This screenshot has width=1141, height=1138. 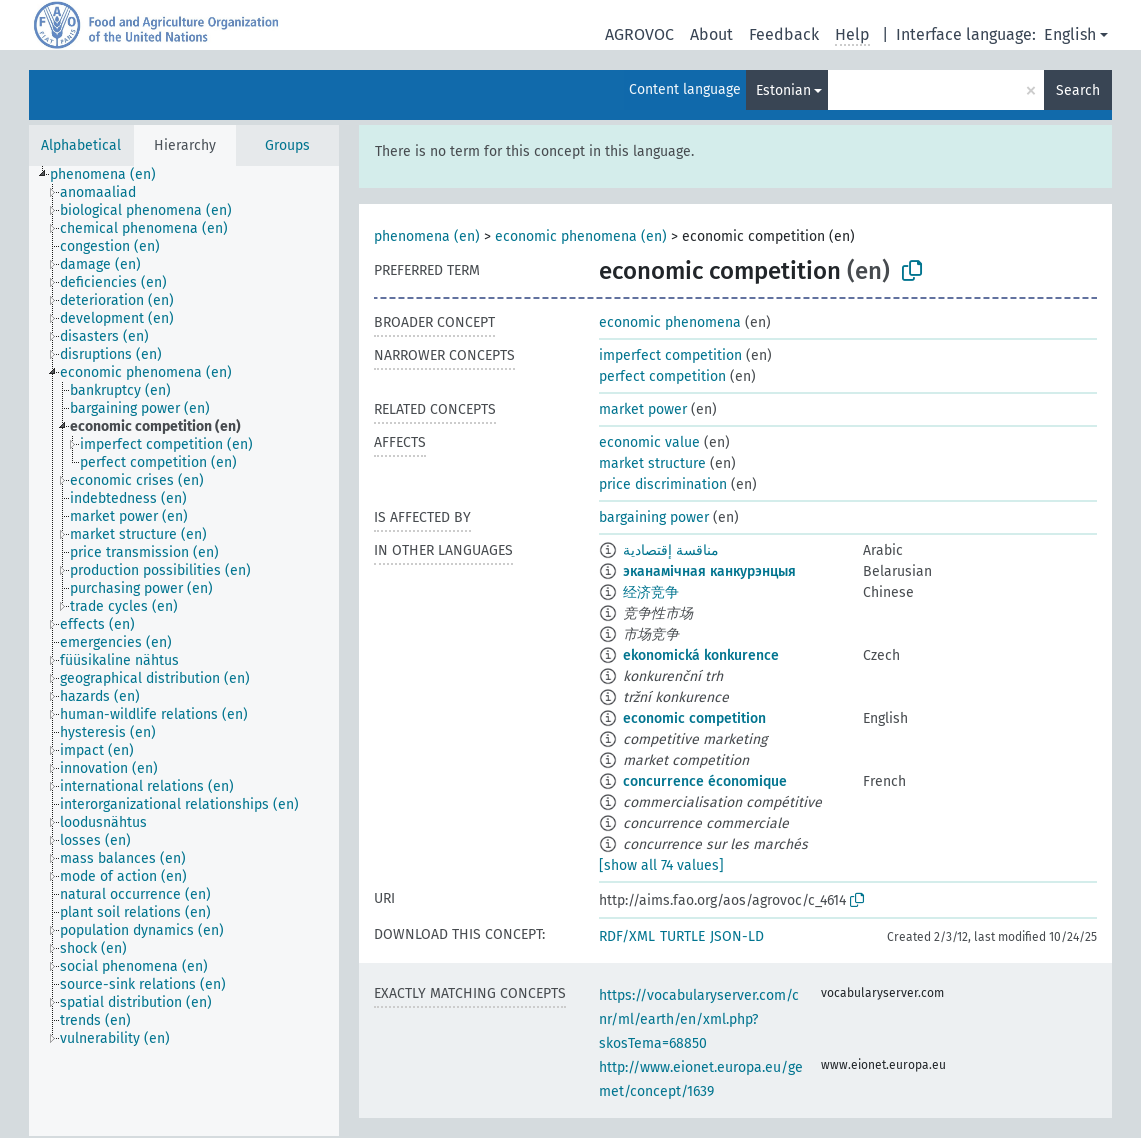 I want to click on Alphabetical, so click(x=81, y=145).